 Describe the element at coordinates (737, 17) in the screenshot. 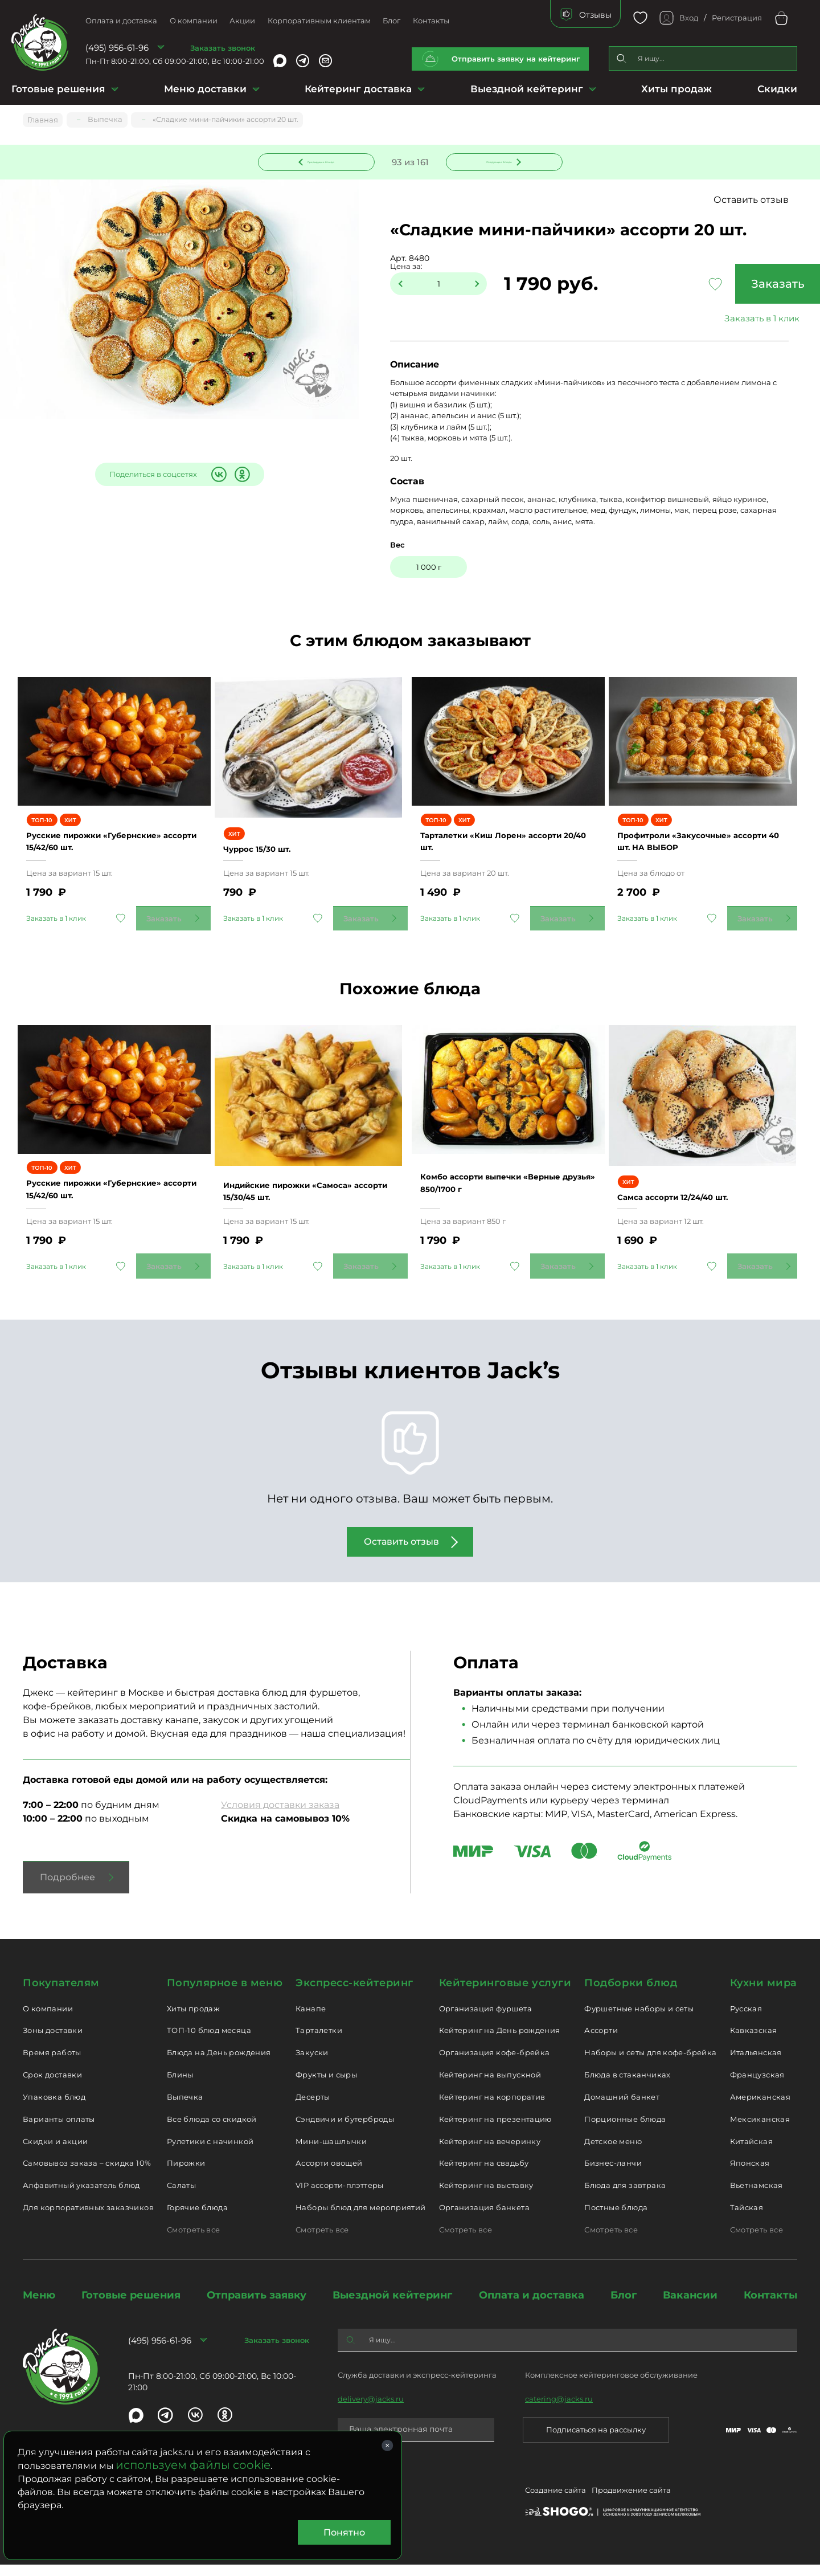

I see `Регистрация` at that location.